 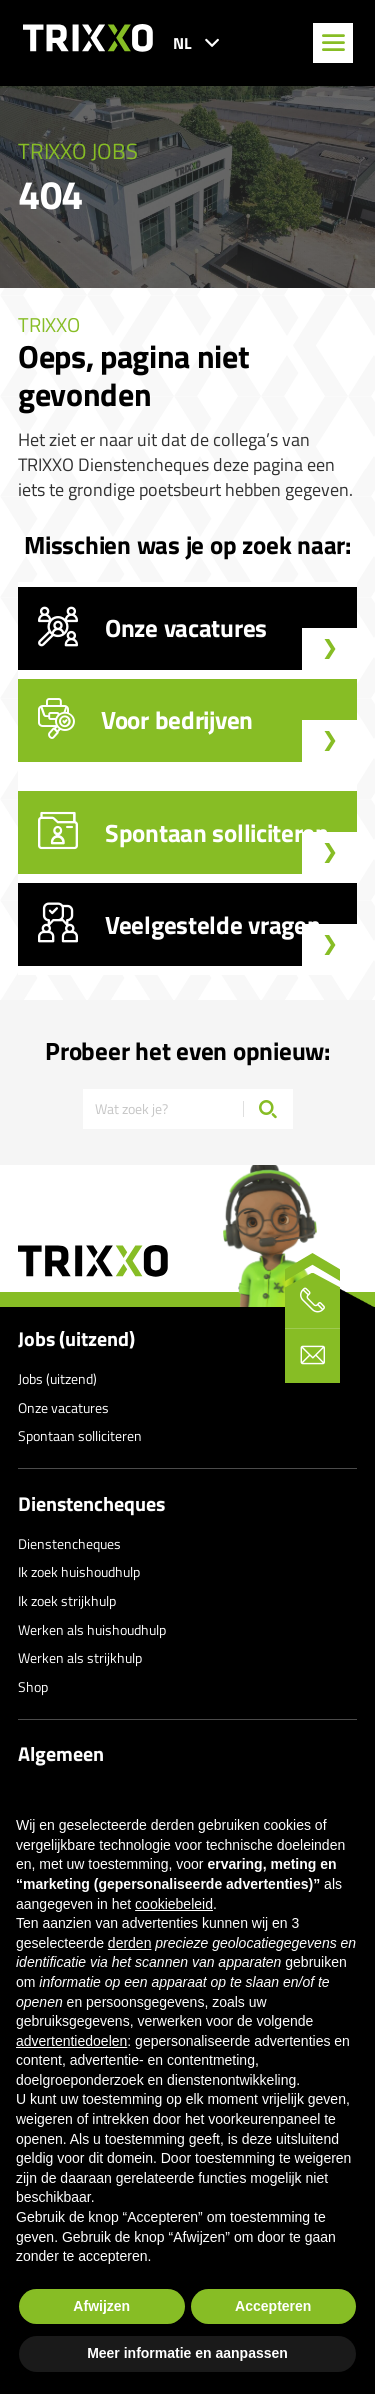 What do you see at coordinates (101, 2306) in the screenshot?
I see `Afwijzen [button]` at bounding box center [101, 2306].